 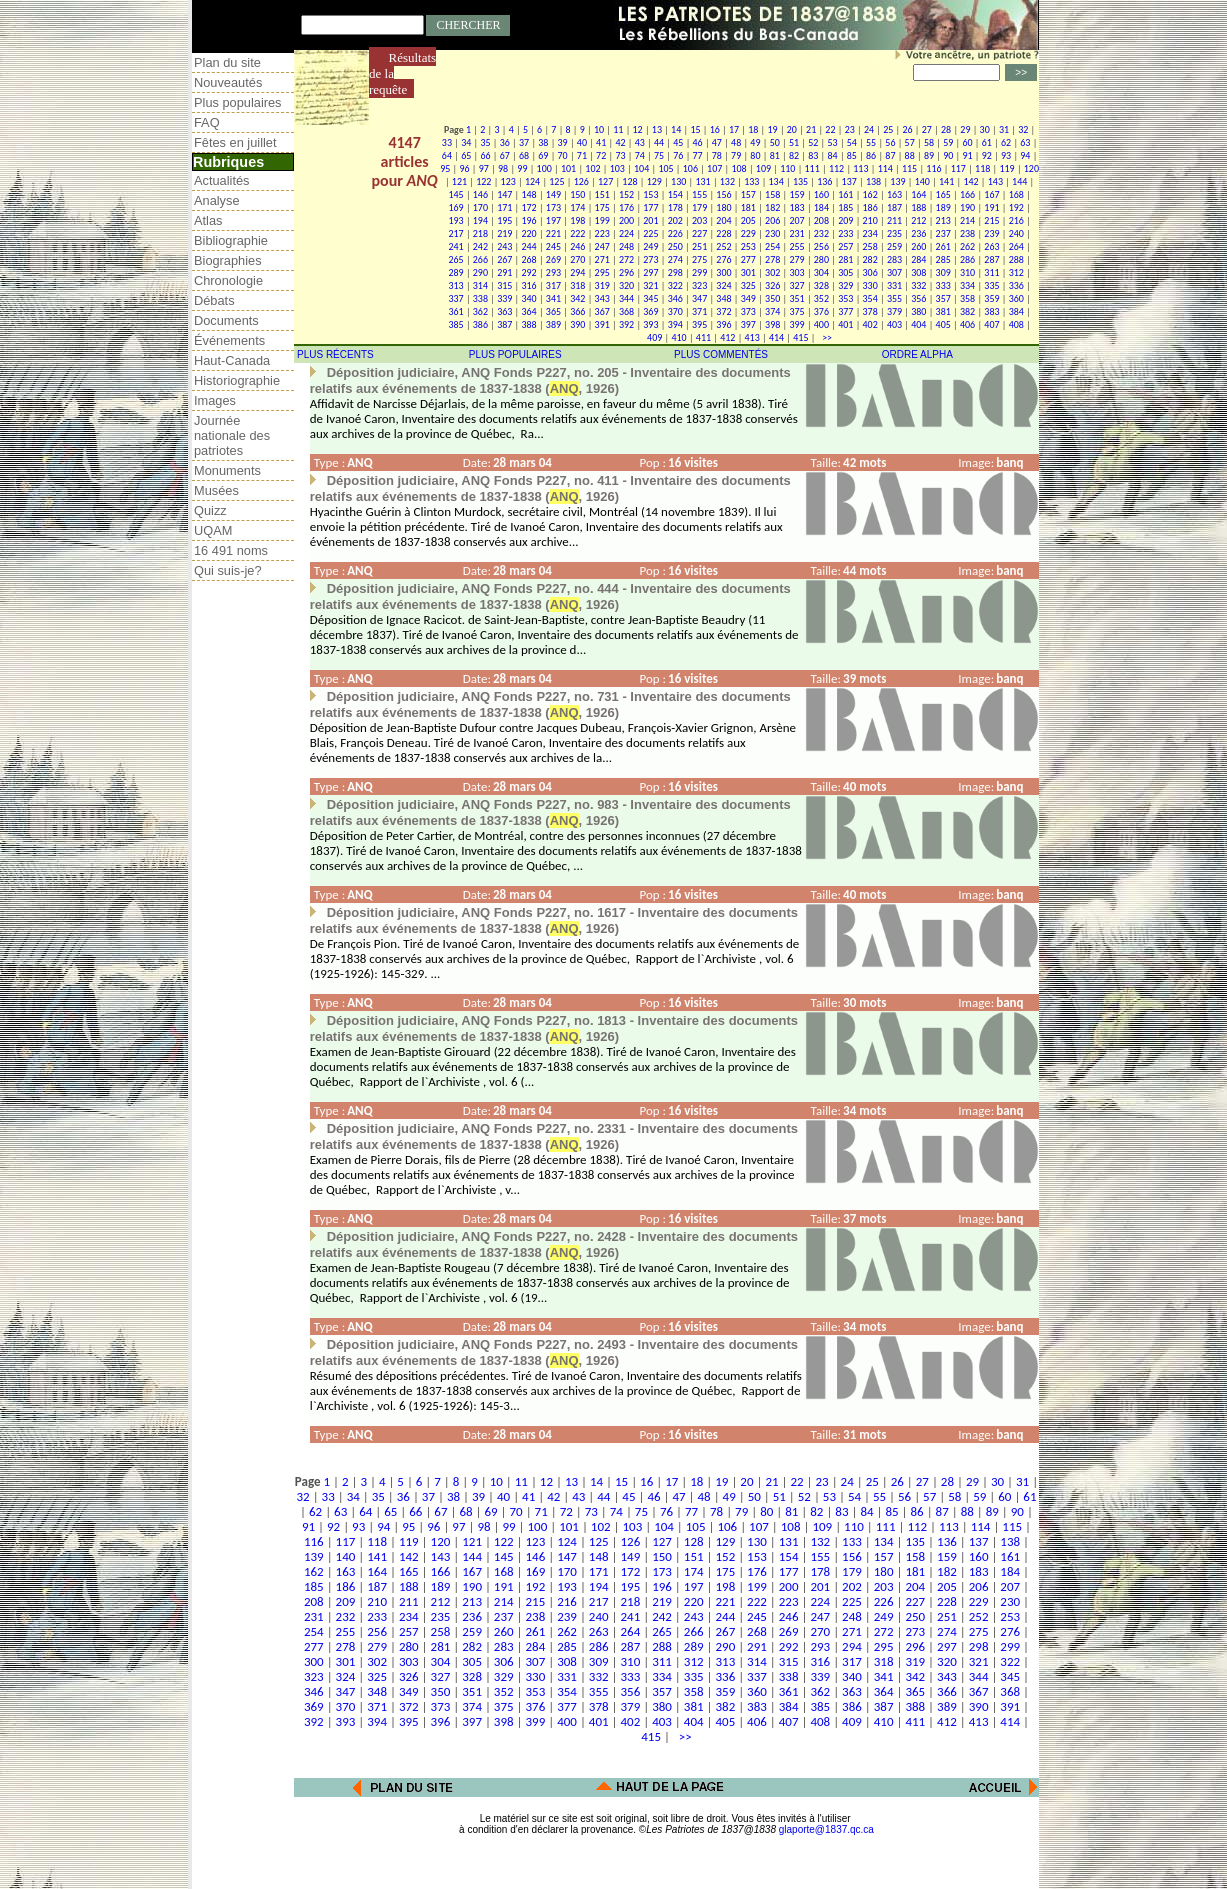 What do you see at coordinates (967, 194) in the screenshot?
I see `166` at bounding box center [967, 194].